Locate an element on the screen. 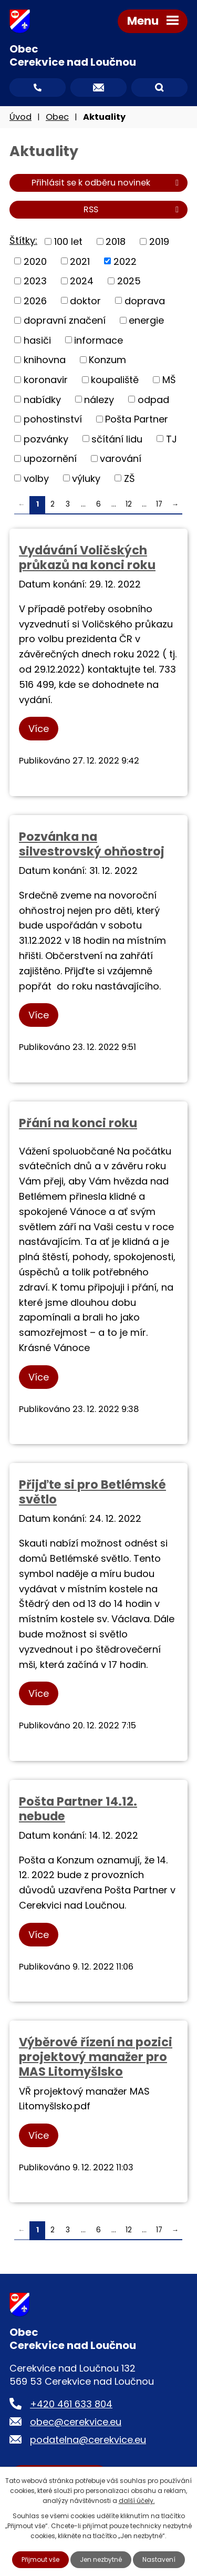 The height and width of the screenshot is (2576, 197). Nastavení [Otevřít nastavení cookies] is located at coordinates (158, 2559).